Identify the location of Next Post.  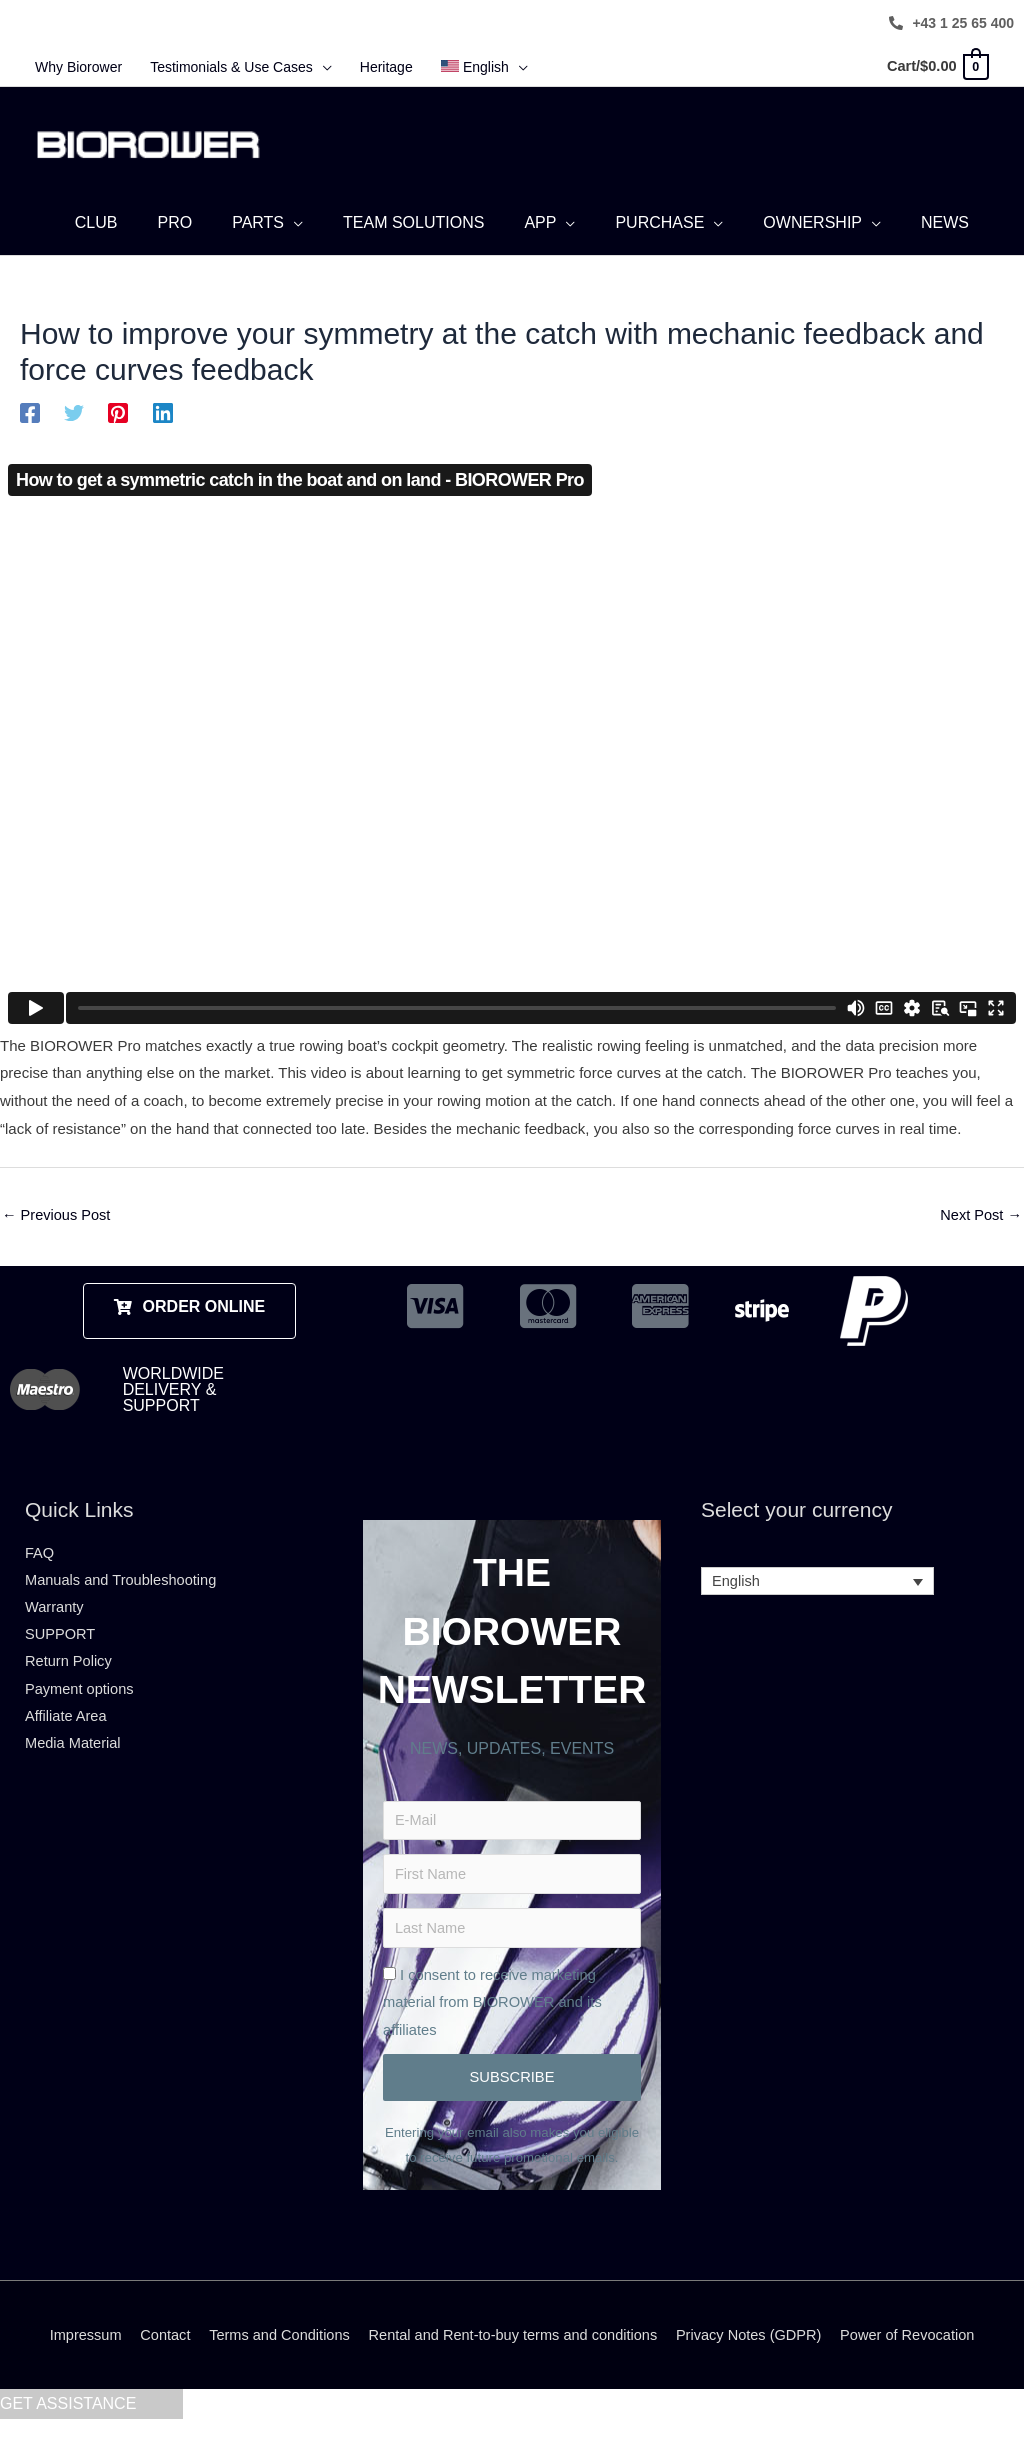
(980, 1218).